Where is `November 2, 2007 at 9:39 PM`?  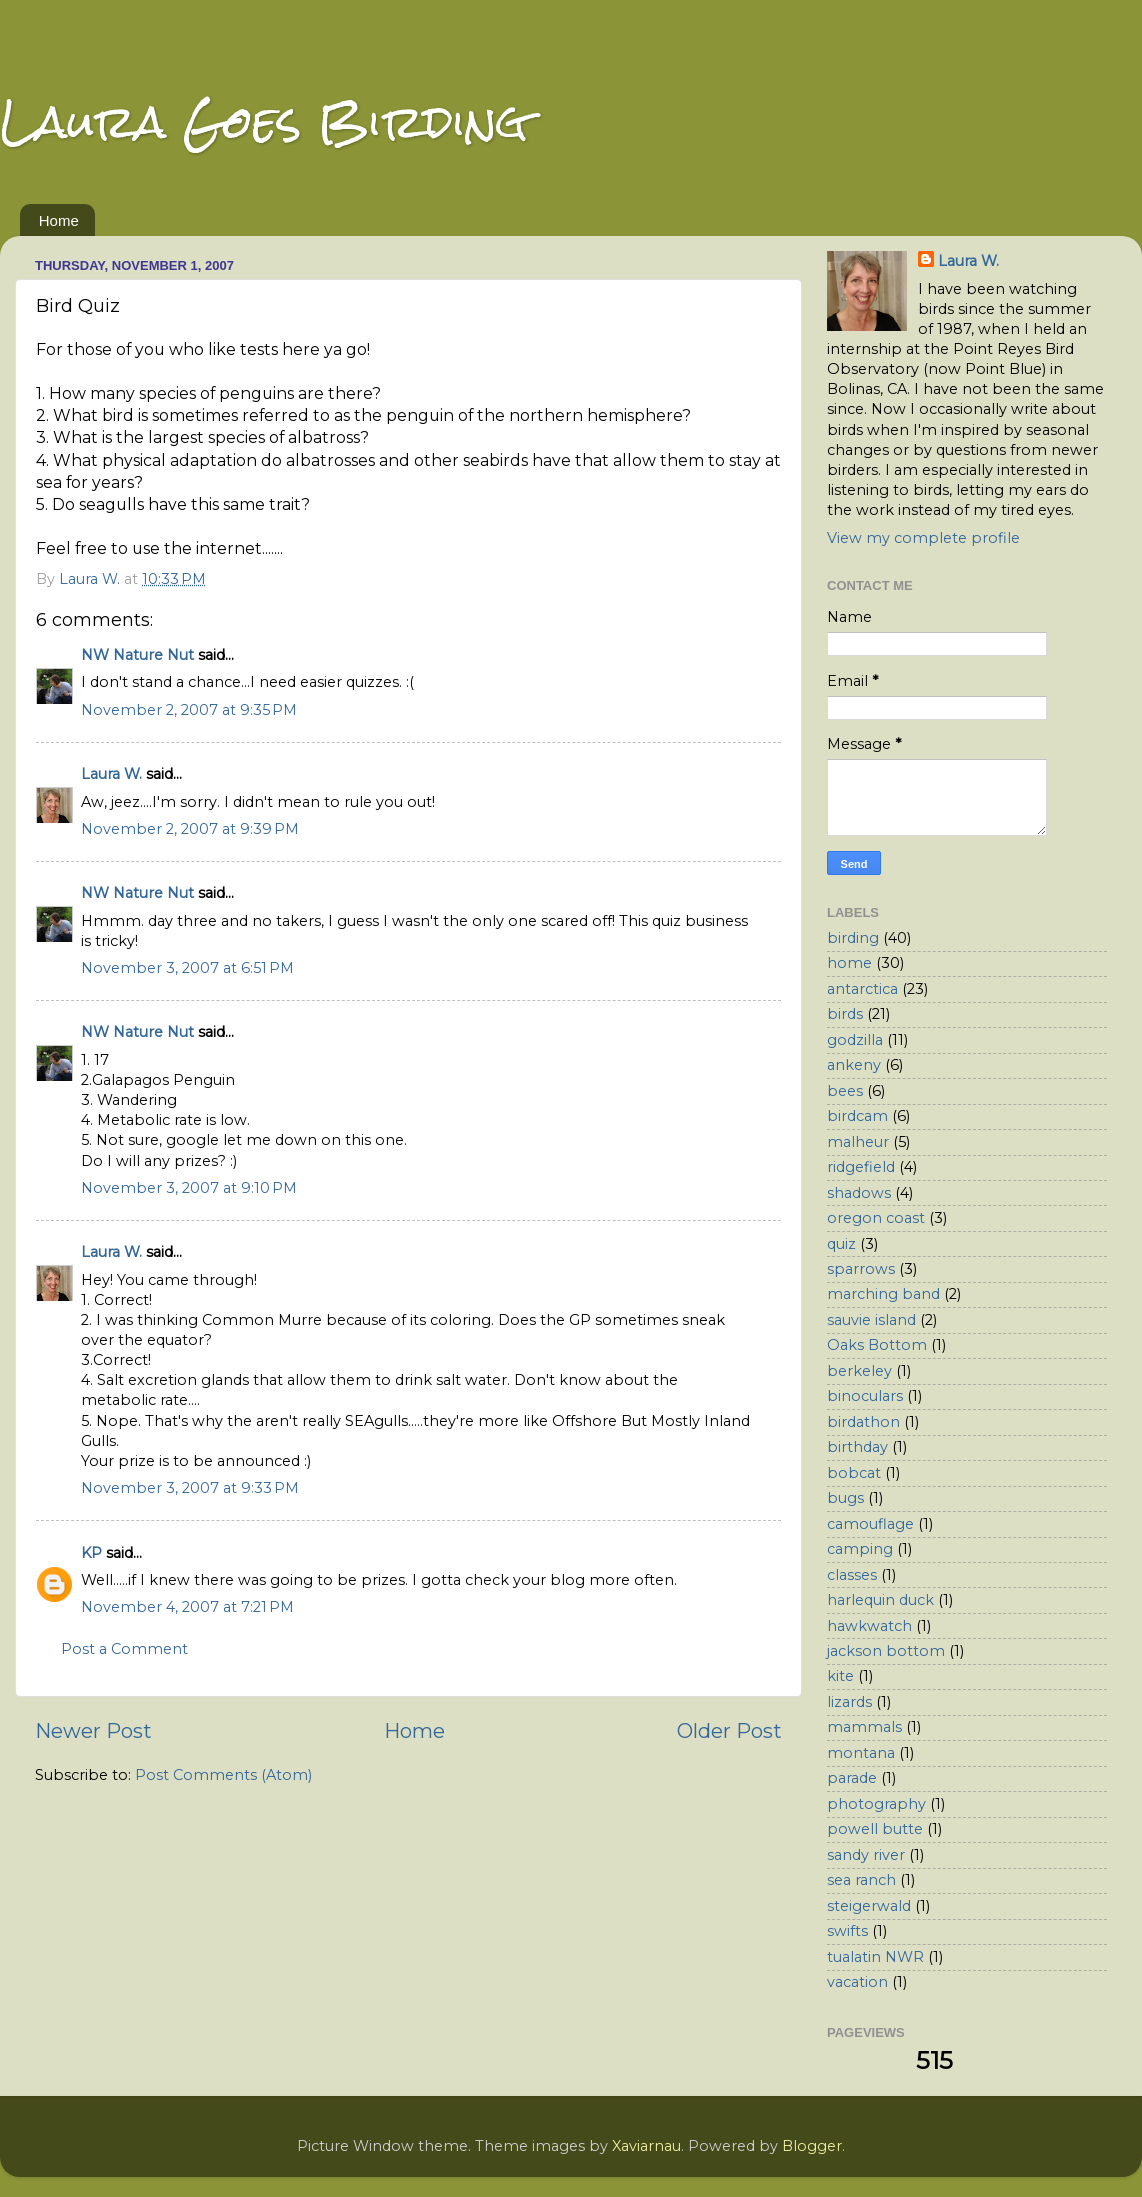 November 2, 2007 at 9:39 PM is located at coordinates (190, 829).